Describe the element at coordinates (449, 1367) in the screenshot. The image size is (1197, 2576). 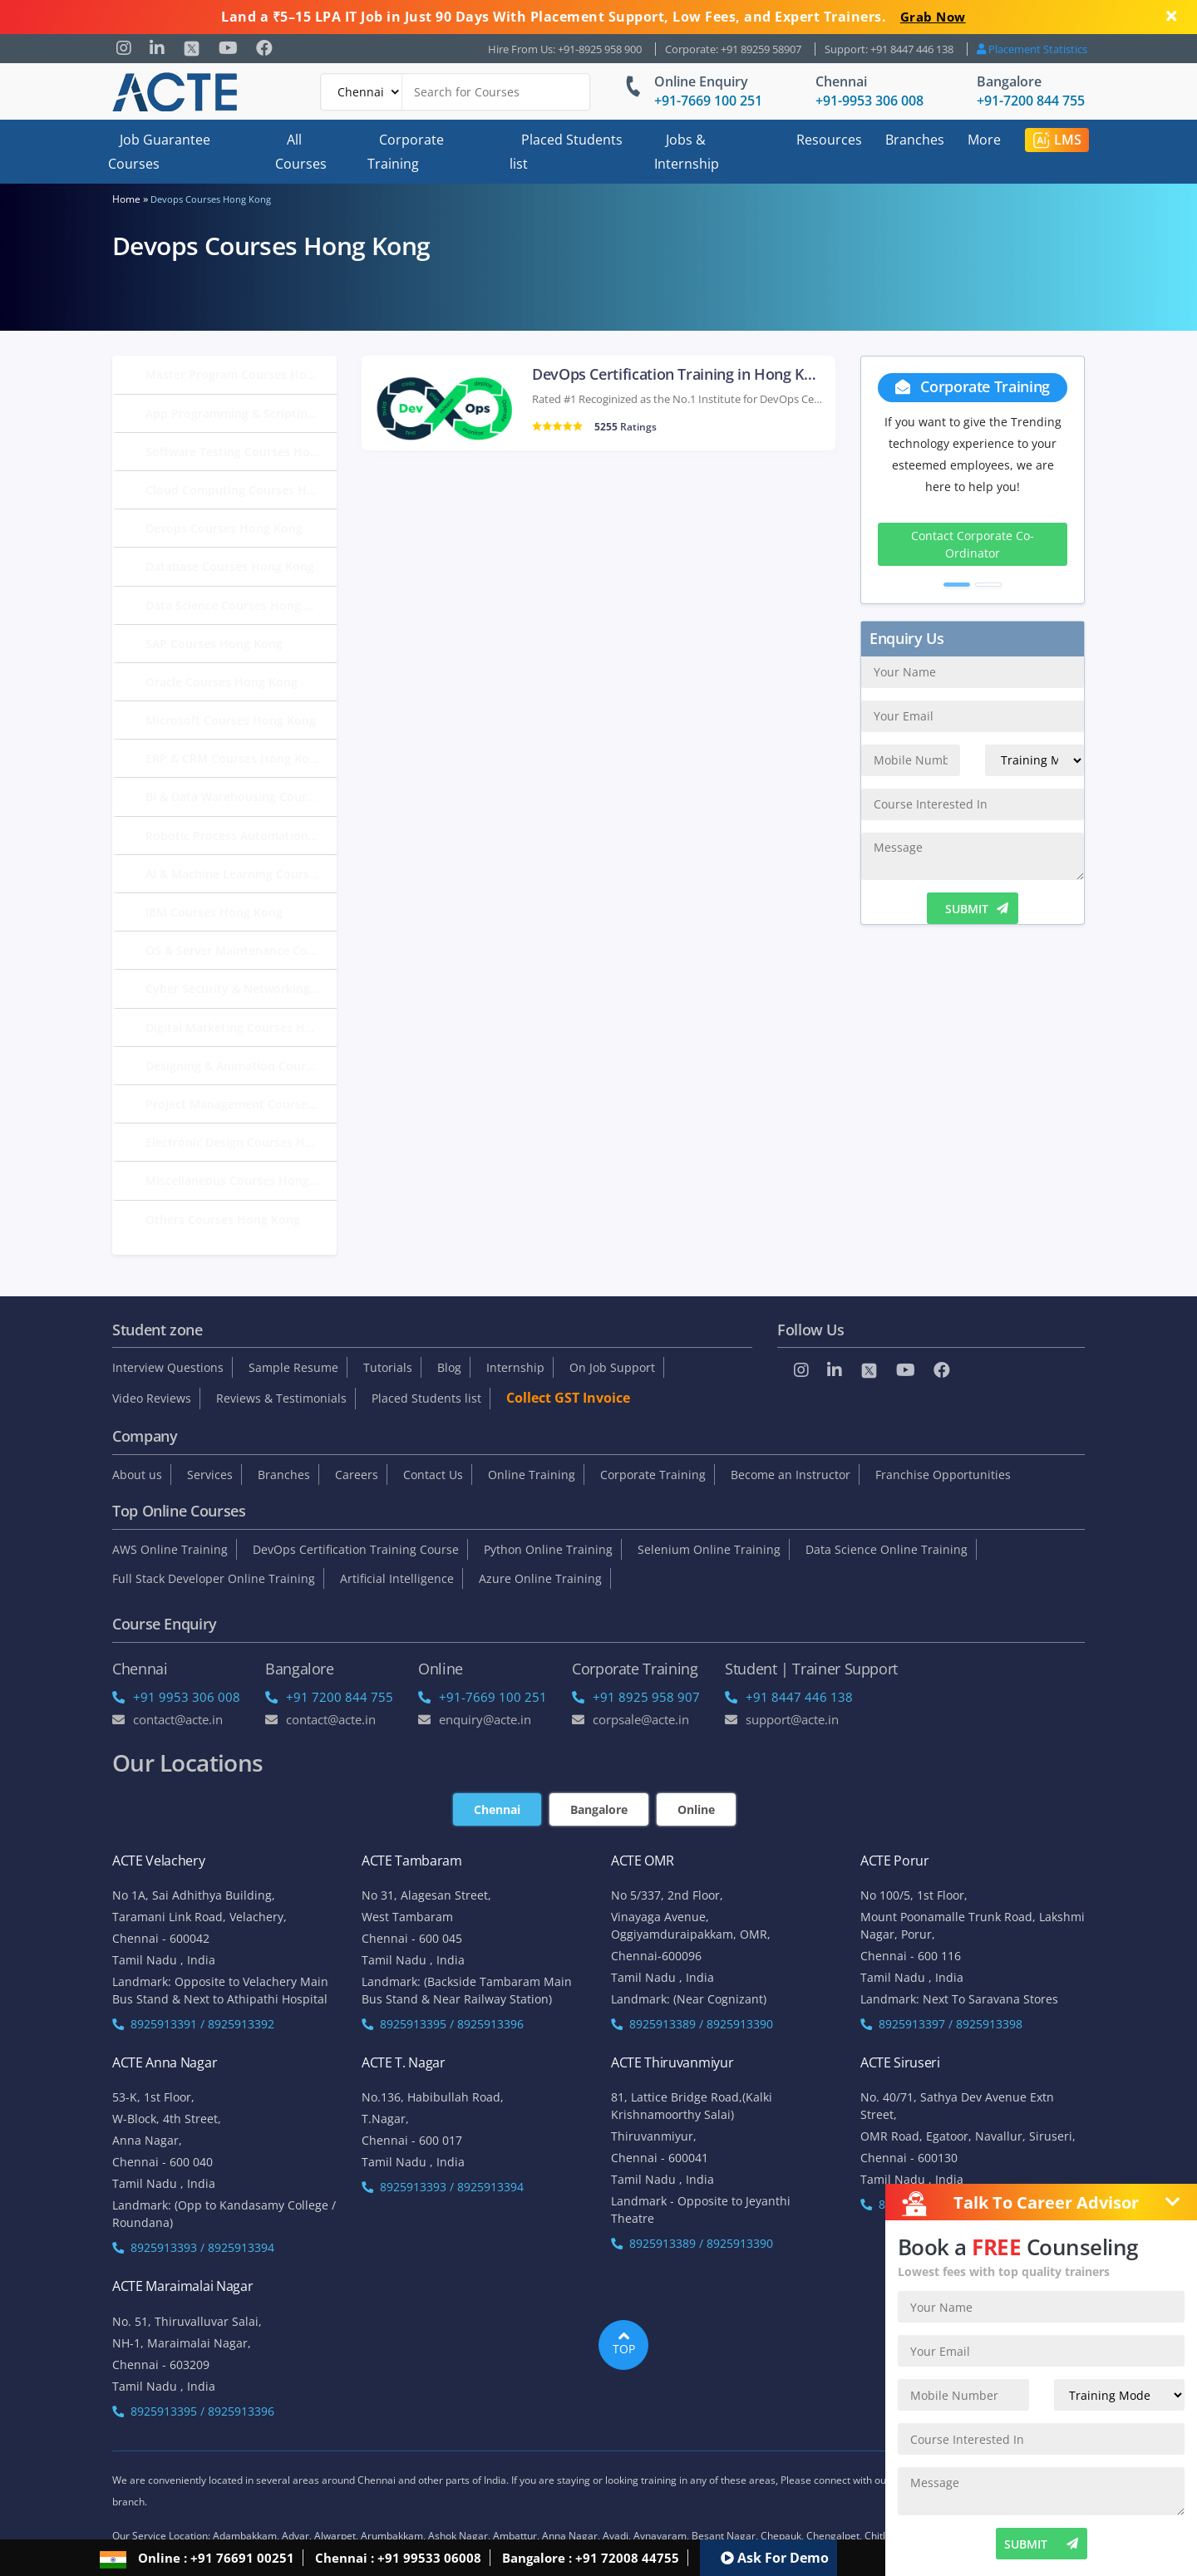
I see `Blog` at that location.